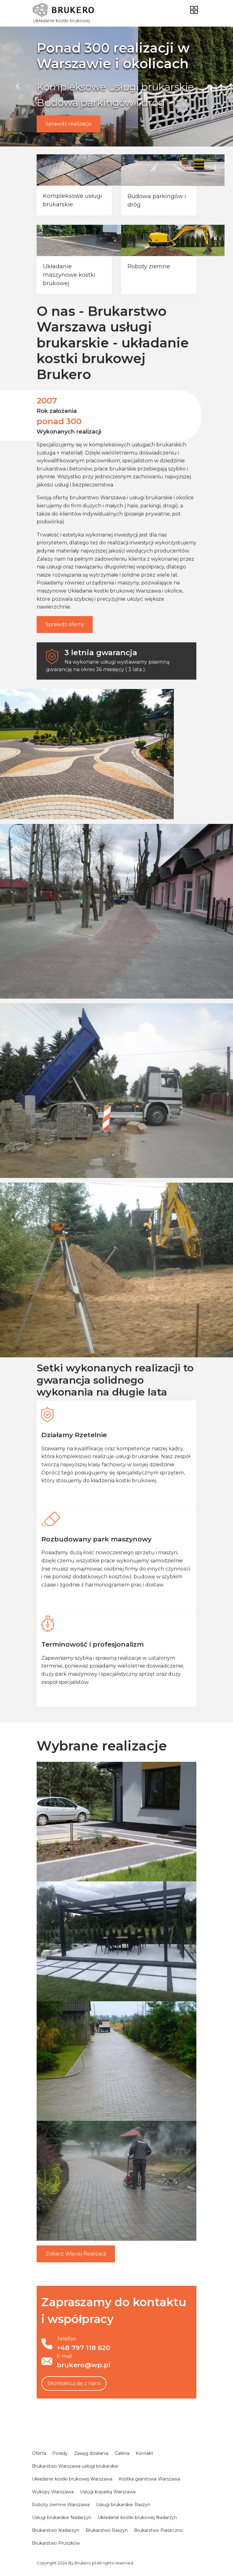 The height and width of the screenshot is (2576, 233). I want to click on Sprawdź ofertę, so click(64, 624).